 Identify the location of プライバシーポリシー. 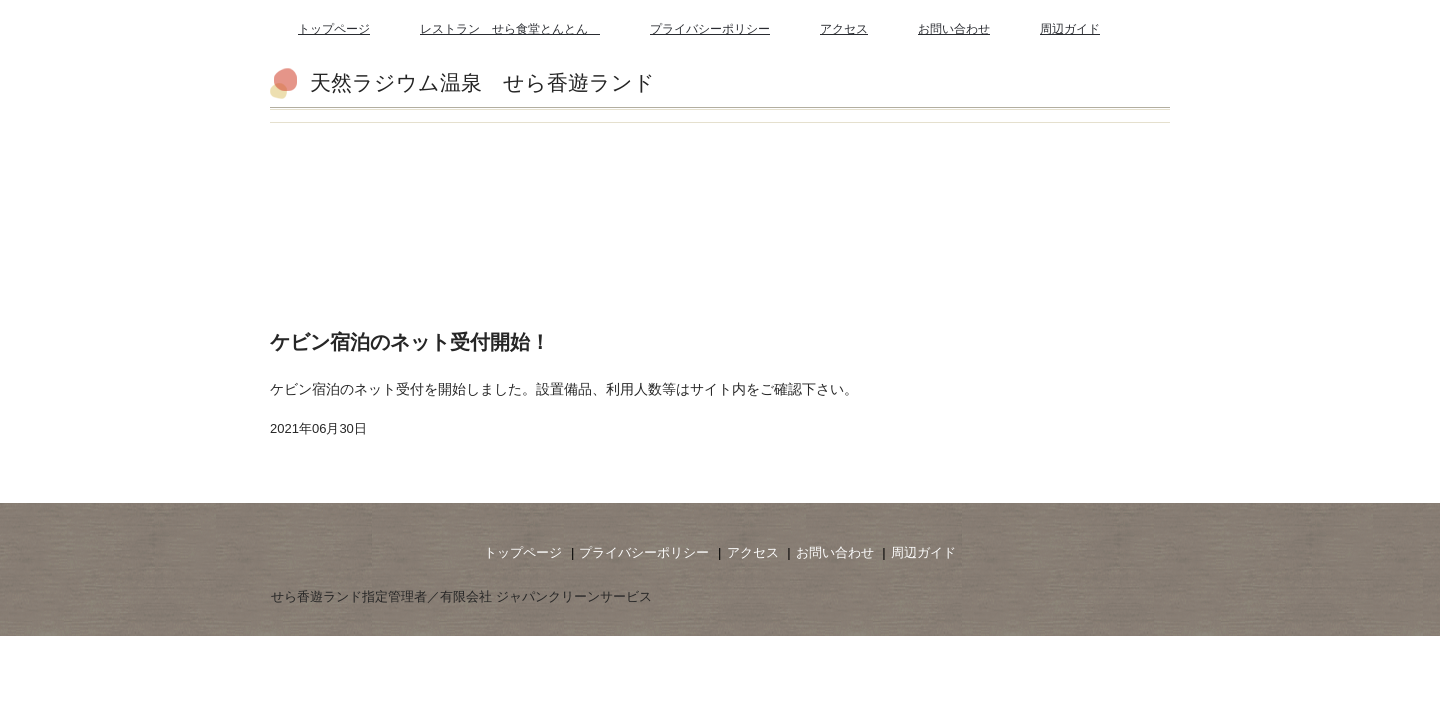
(710, 29).